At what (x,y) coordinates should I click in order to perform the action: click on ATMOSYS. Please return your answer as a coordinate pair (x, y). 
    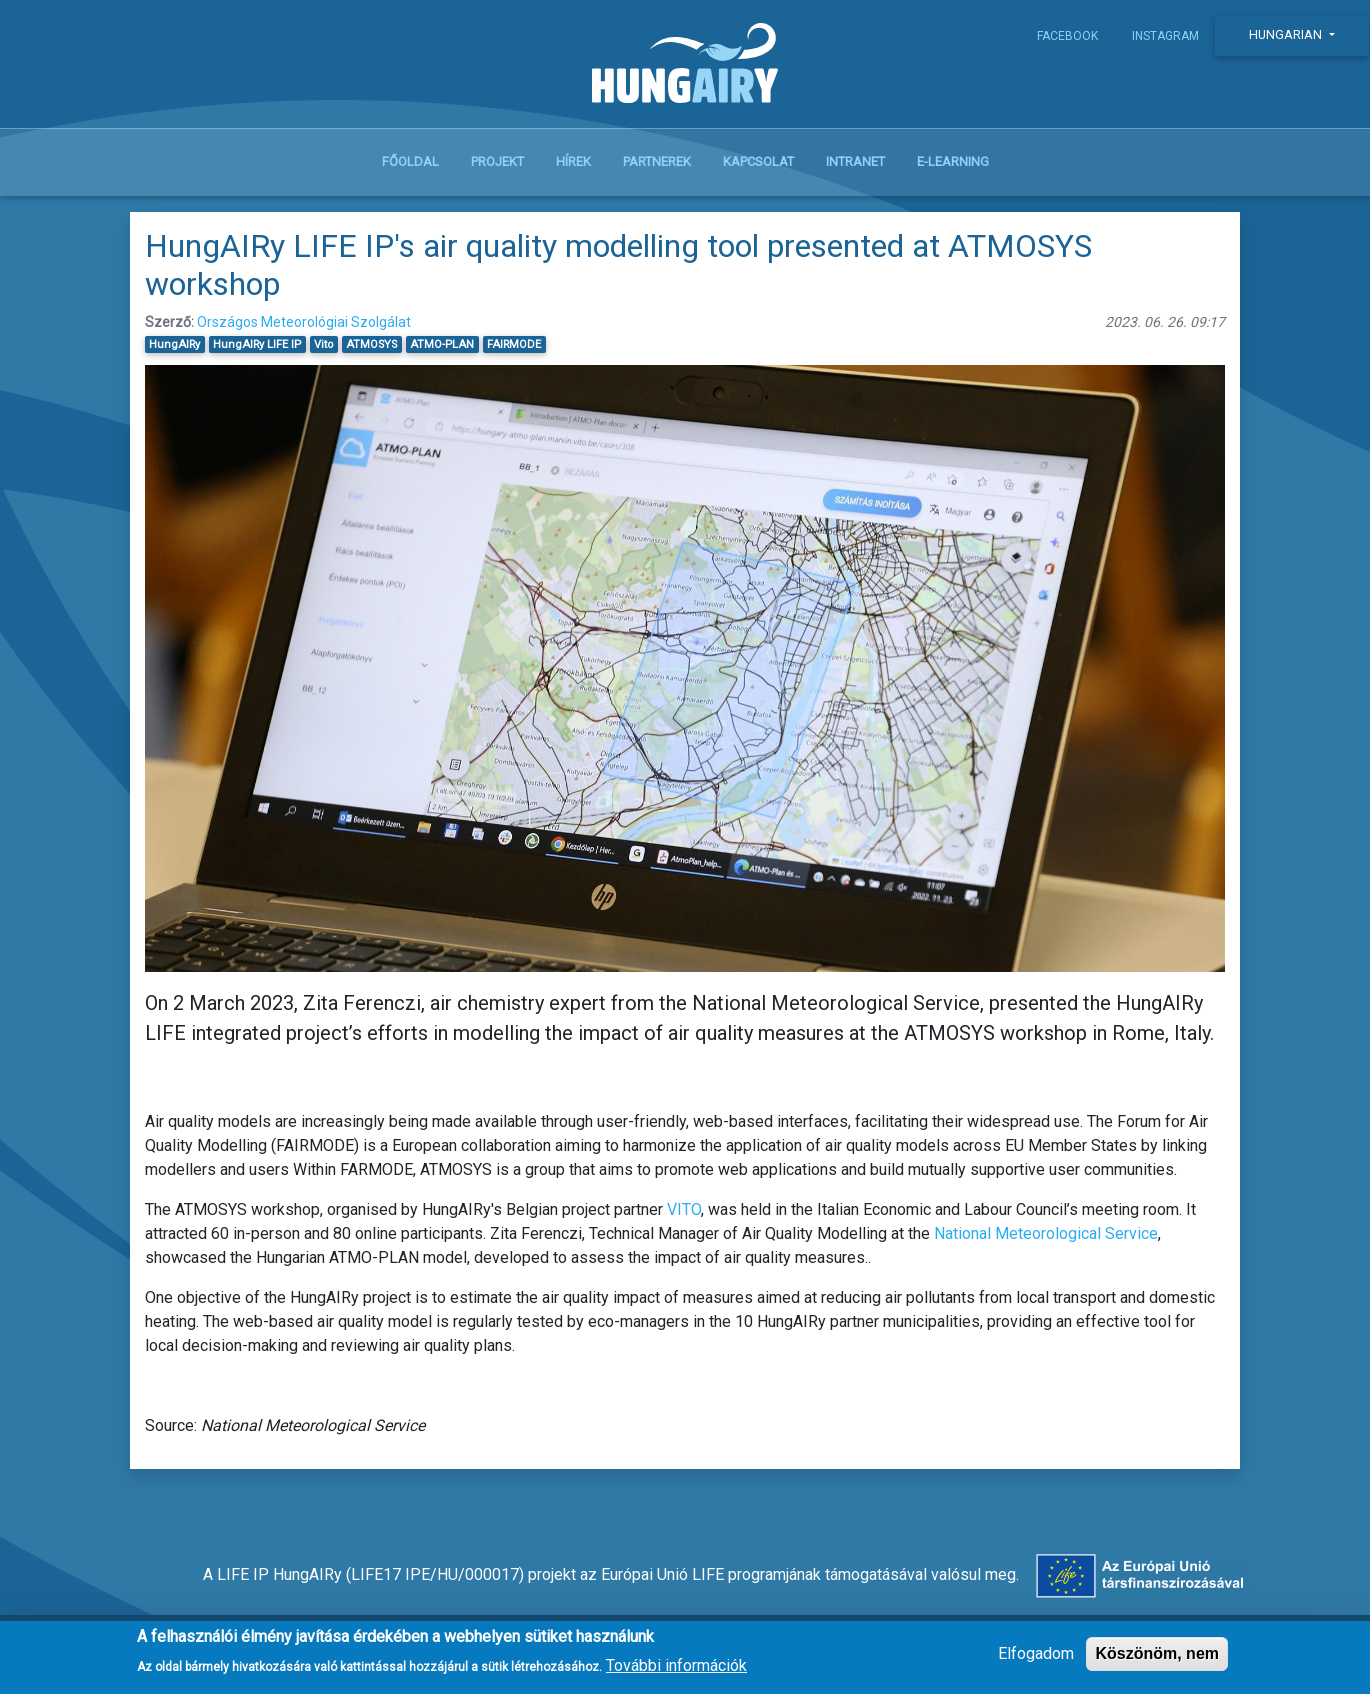
    Looking at the image, I should click on (371, 344).